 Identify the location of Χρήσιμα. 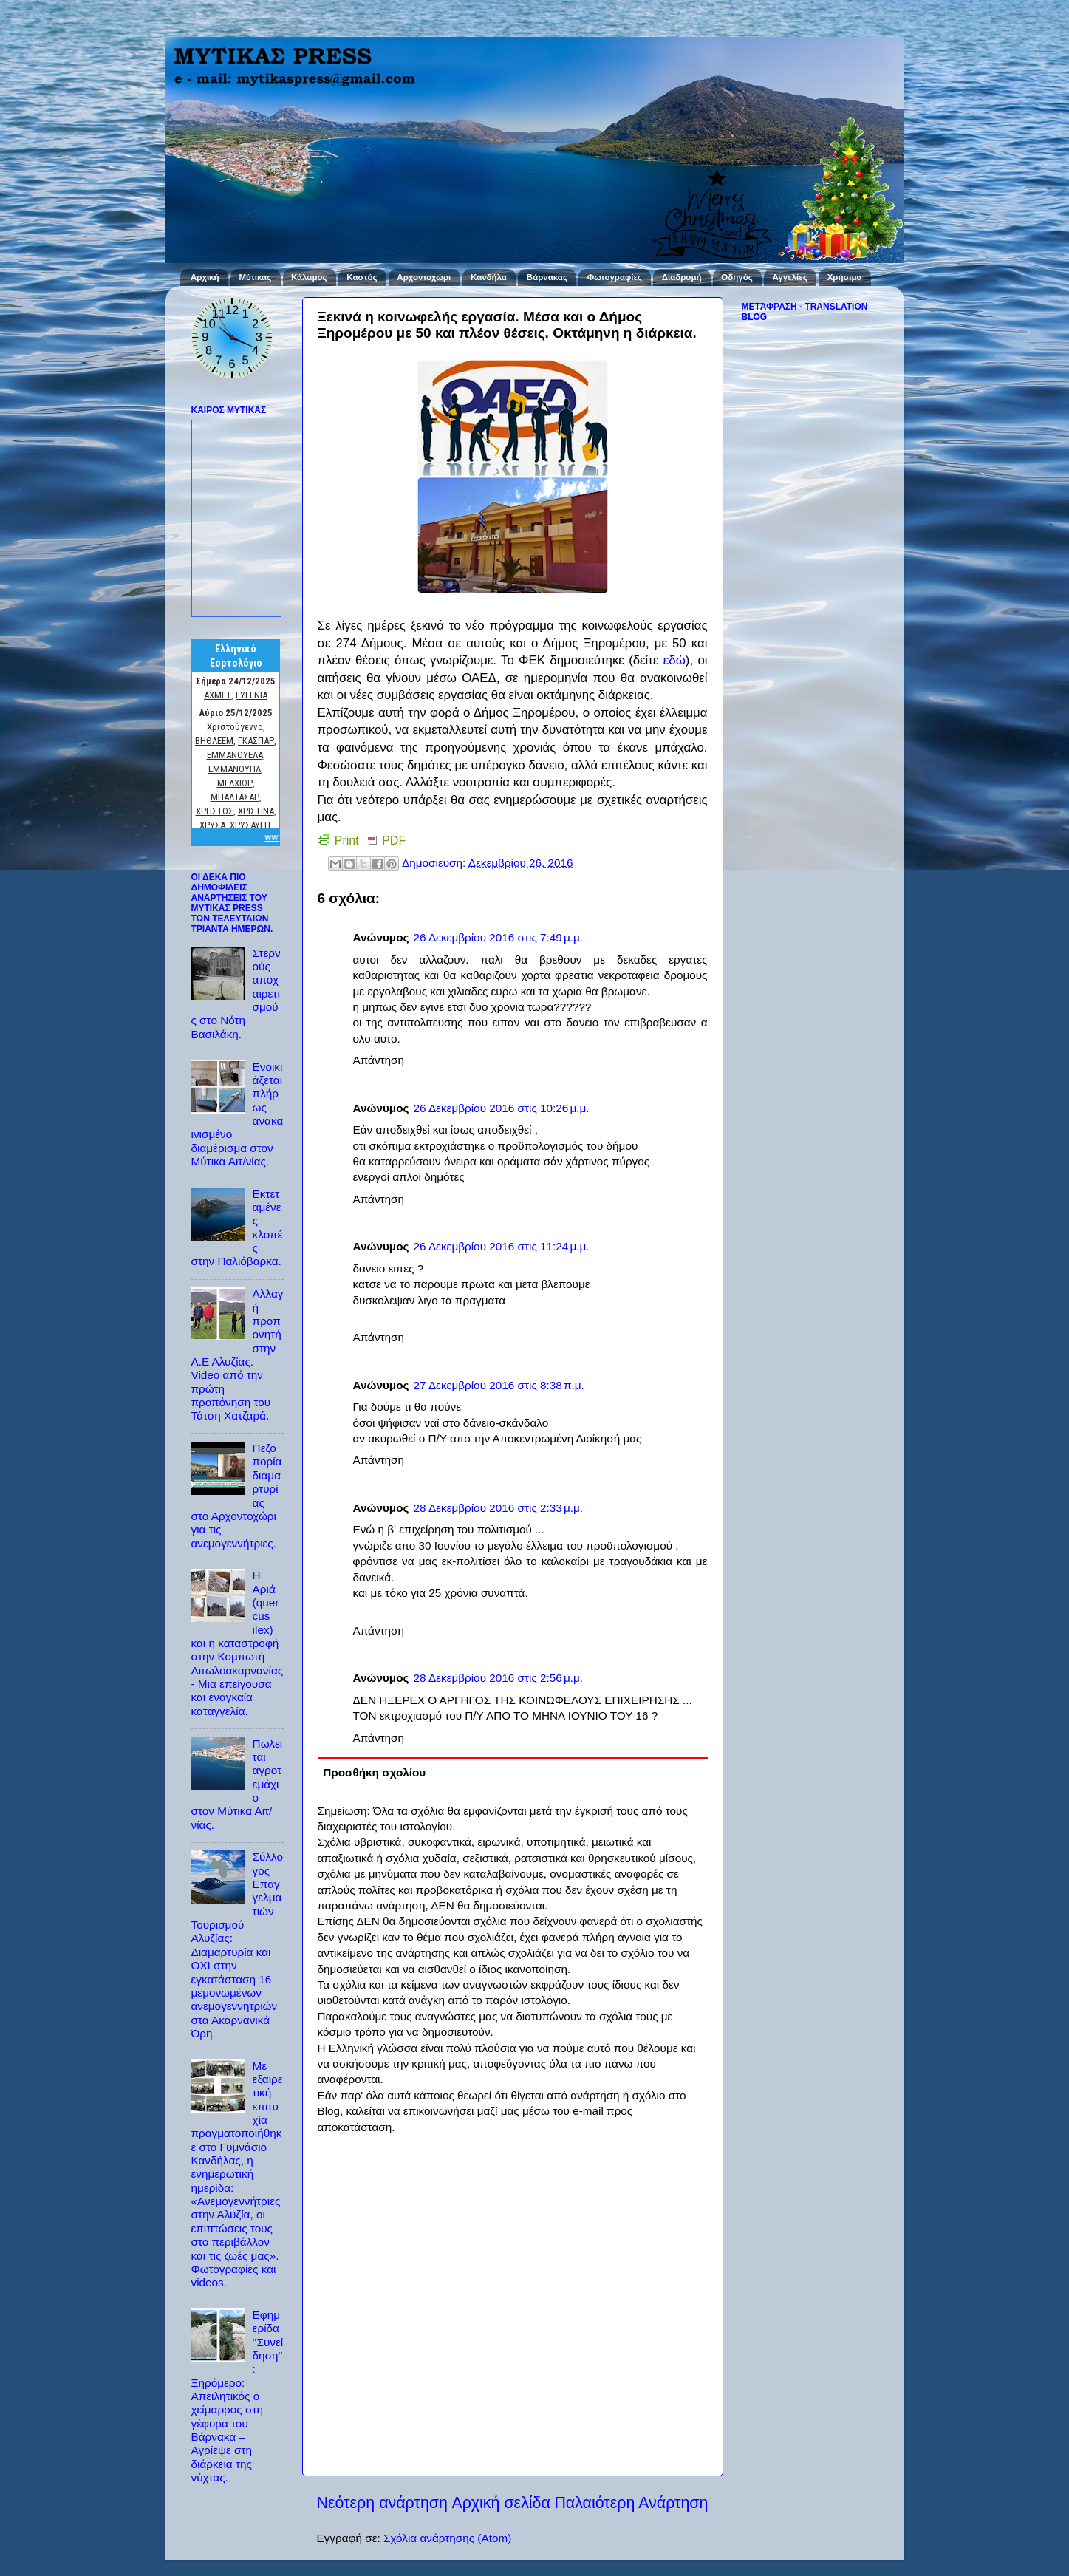
(844, 277).